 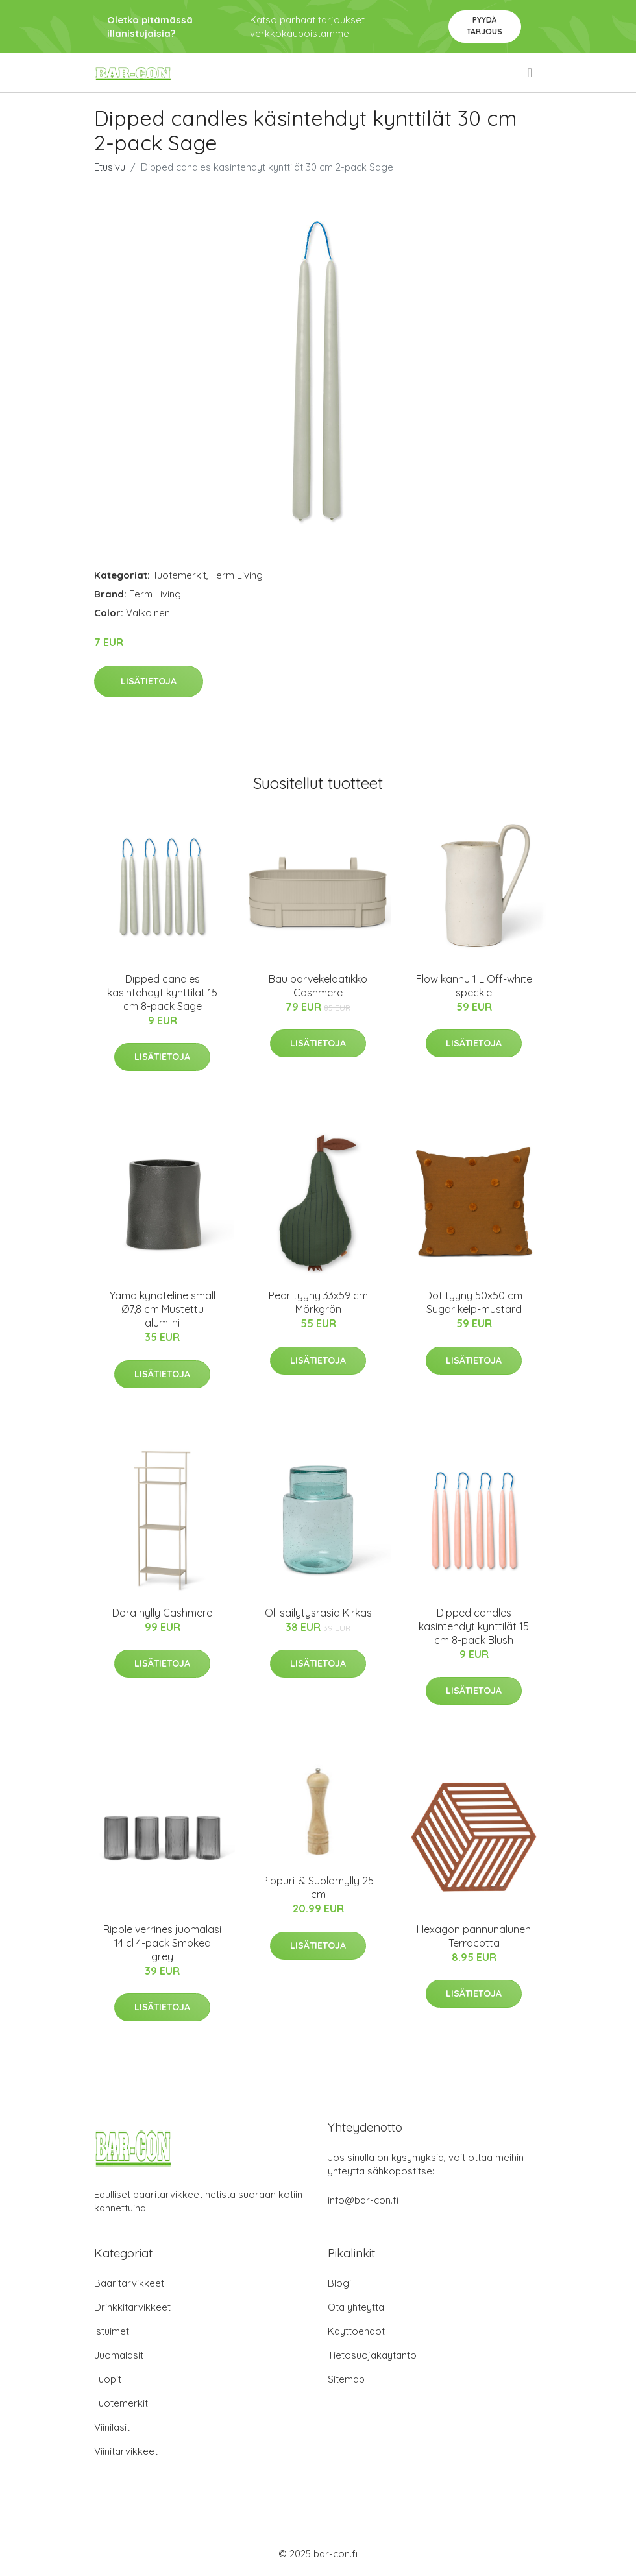 What do you see at coordinates (473, 1302) in the screenshot?
I see `Dot tyyny 50x50 cm Sugar kelp-mustard` at bounding box center [473, 1302].